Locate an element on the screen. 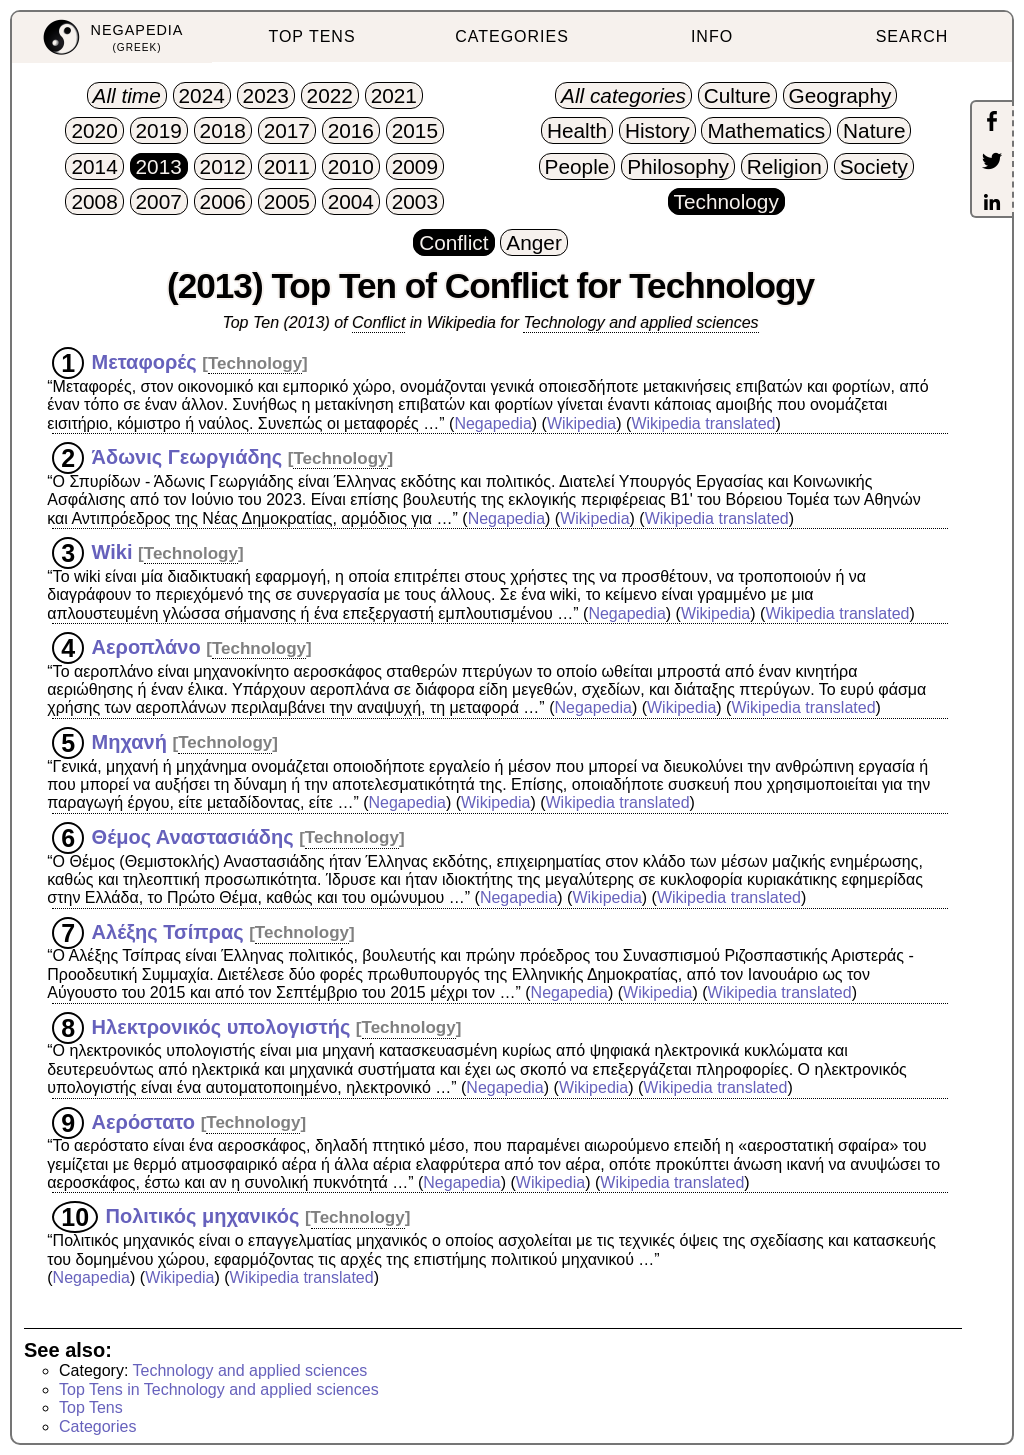 This screenshot has width=1024, height=1455. Technology and applied sciences is located at coordinates (640, 322).